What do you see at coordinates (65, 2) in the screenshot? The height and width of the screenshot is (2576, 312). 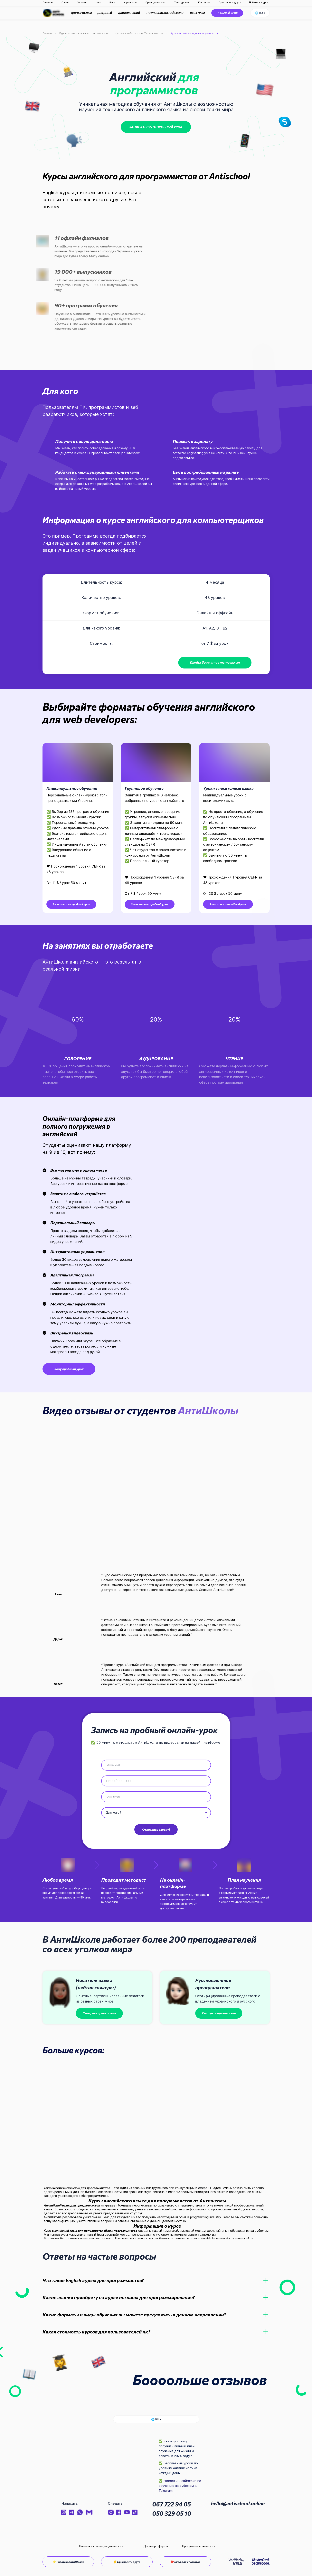 I see `О нас` at bounding box center [65, 2].